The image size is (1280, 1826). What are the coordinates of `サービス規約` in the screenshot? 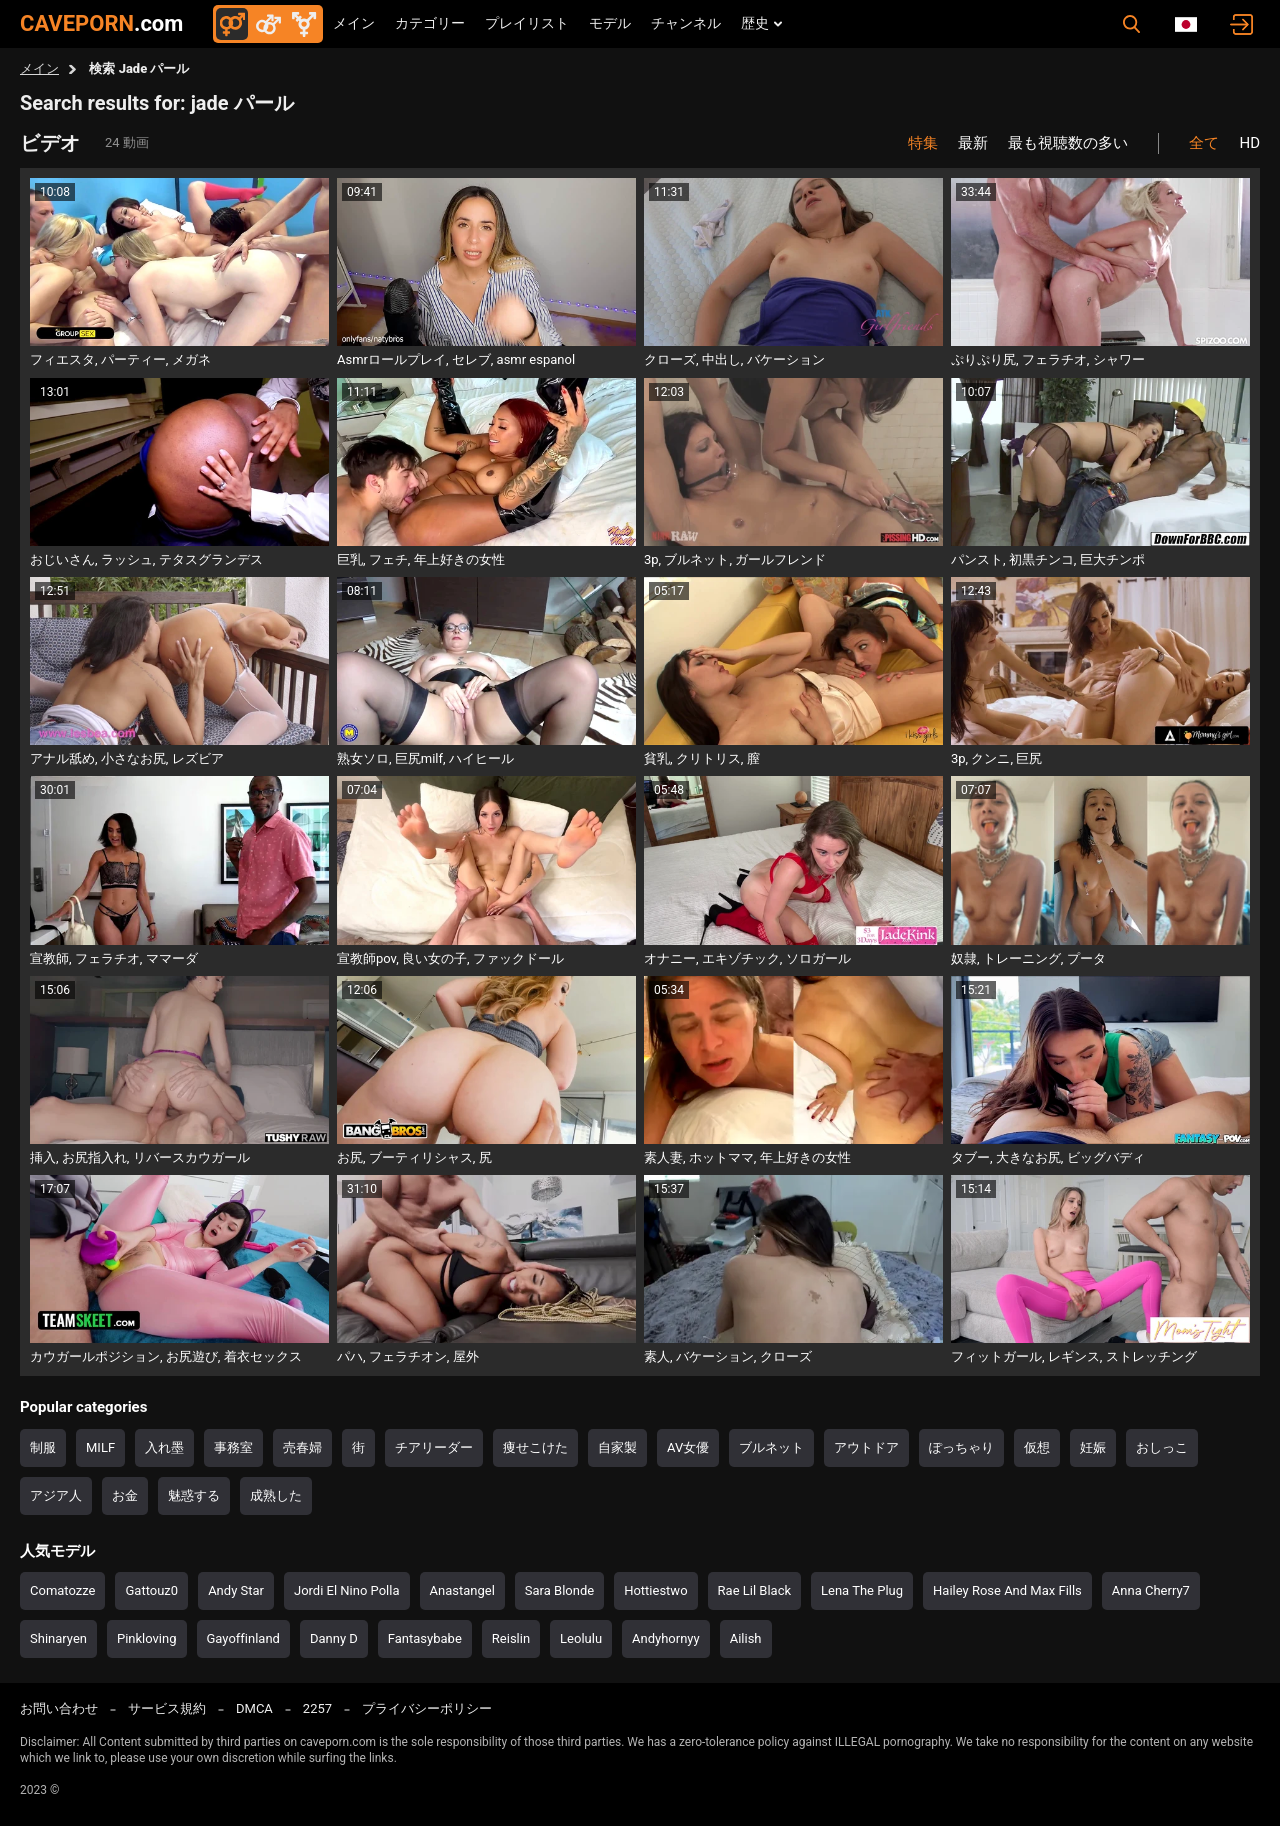 It's located at (167, 1708).